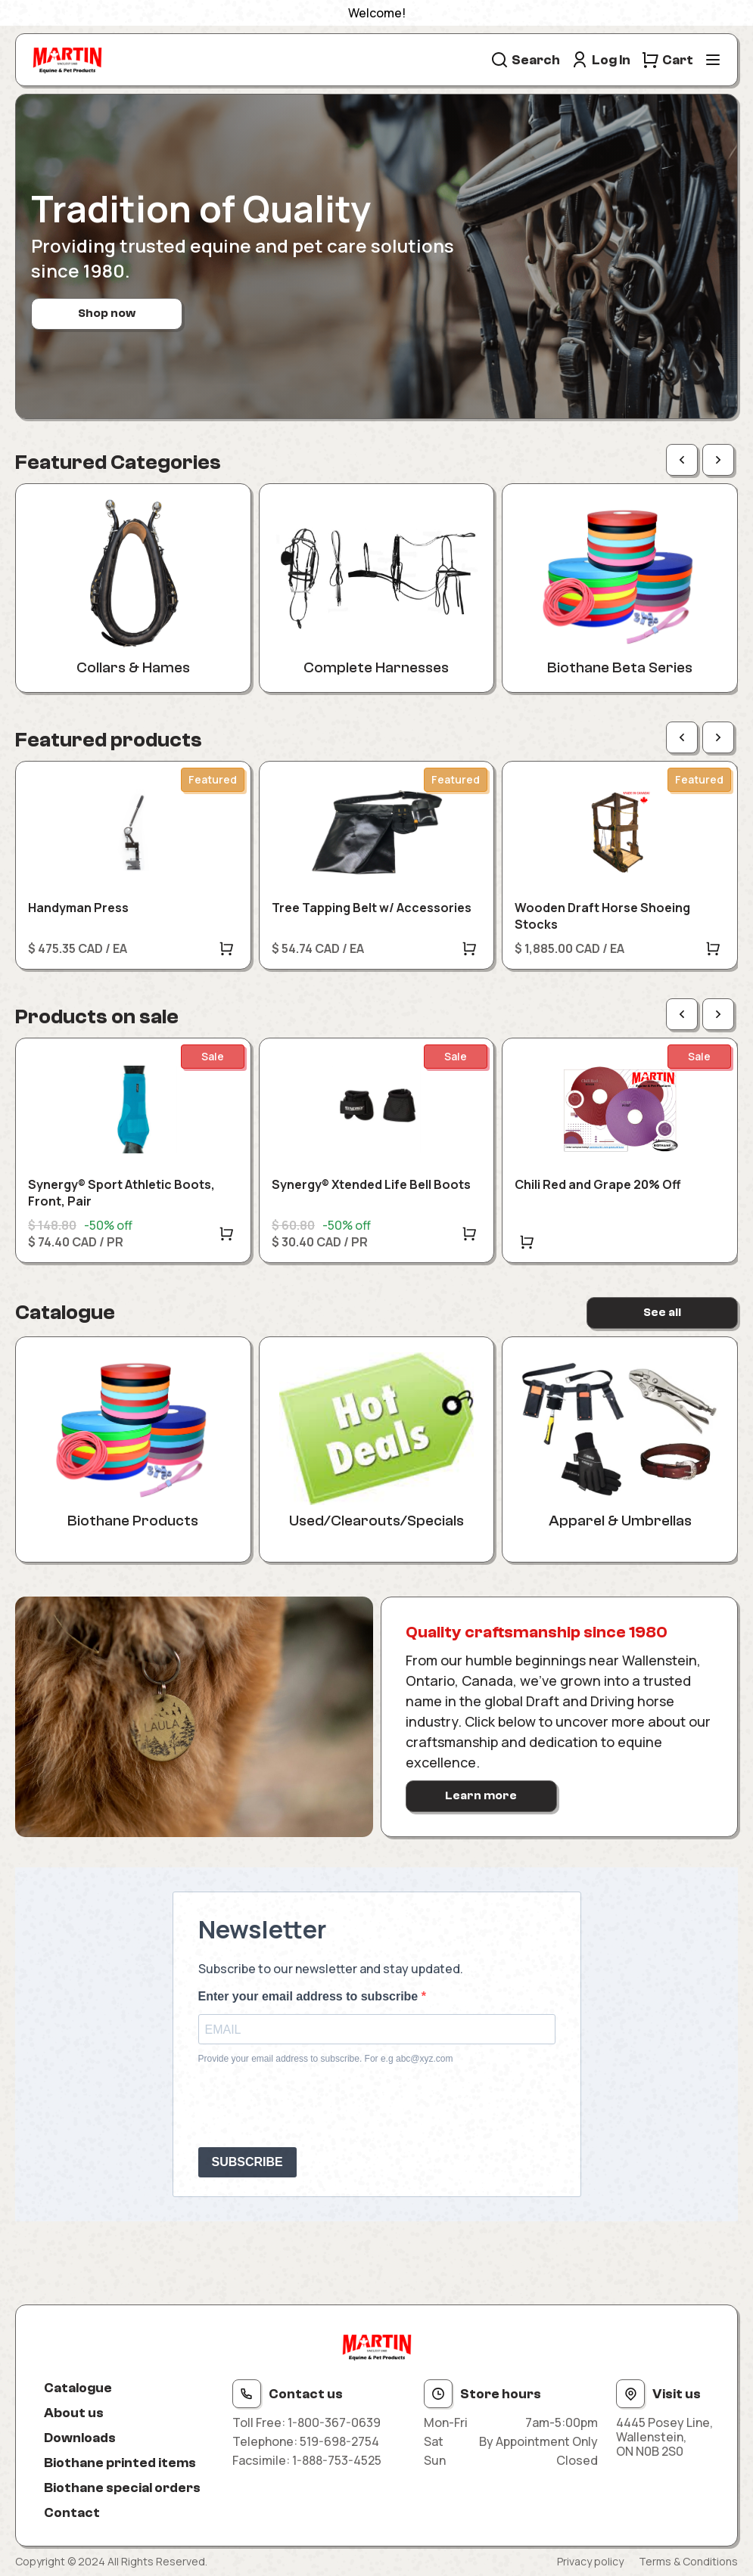  I want to click on 1-800-367-0639, so click(334, 2422).